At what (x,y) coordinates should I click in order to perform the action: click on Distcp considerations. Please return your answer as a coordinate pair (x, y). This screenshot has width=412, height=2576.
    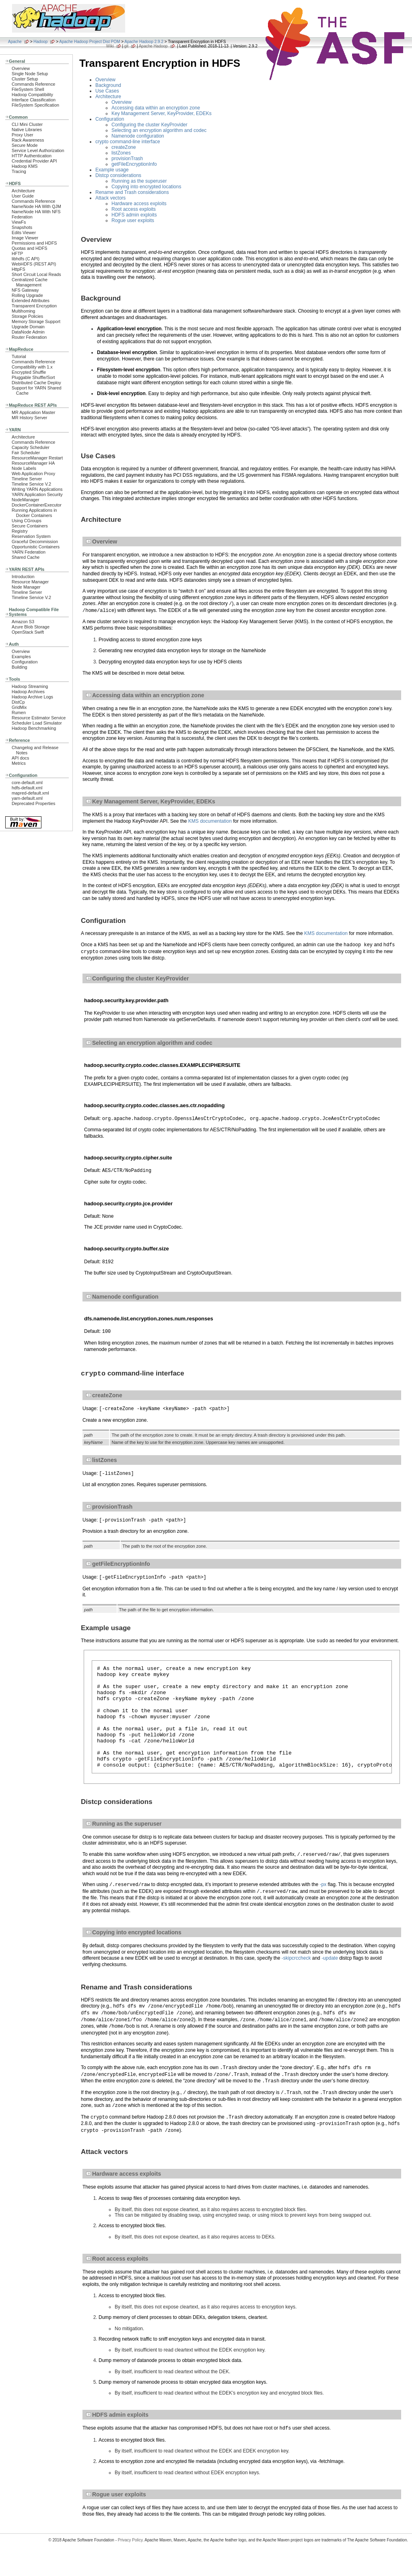
    Looking at the image, I should click on (118, 175).